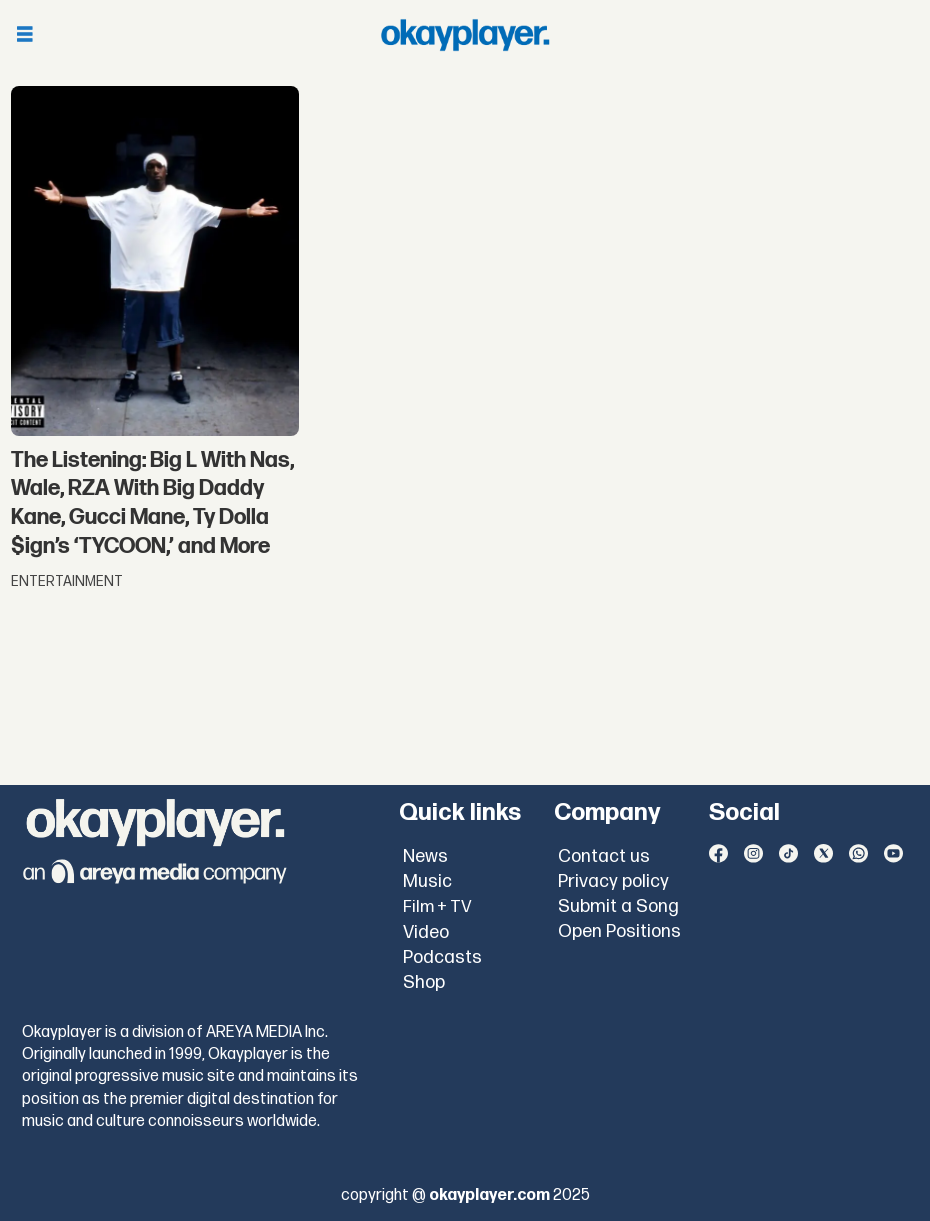 The height and width of the screenshot is (1221, 930). I want to click on Music, so click(427, 881).